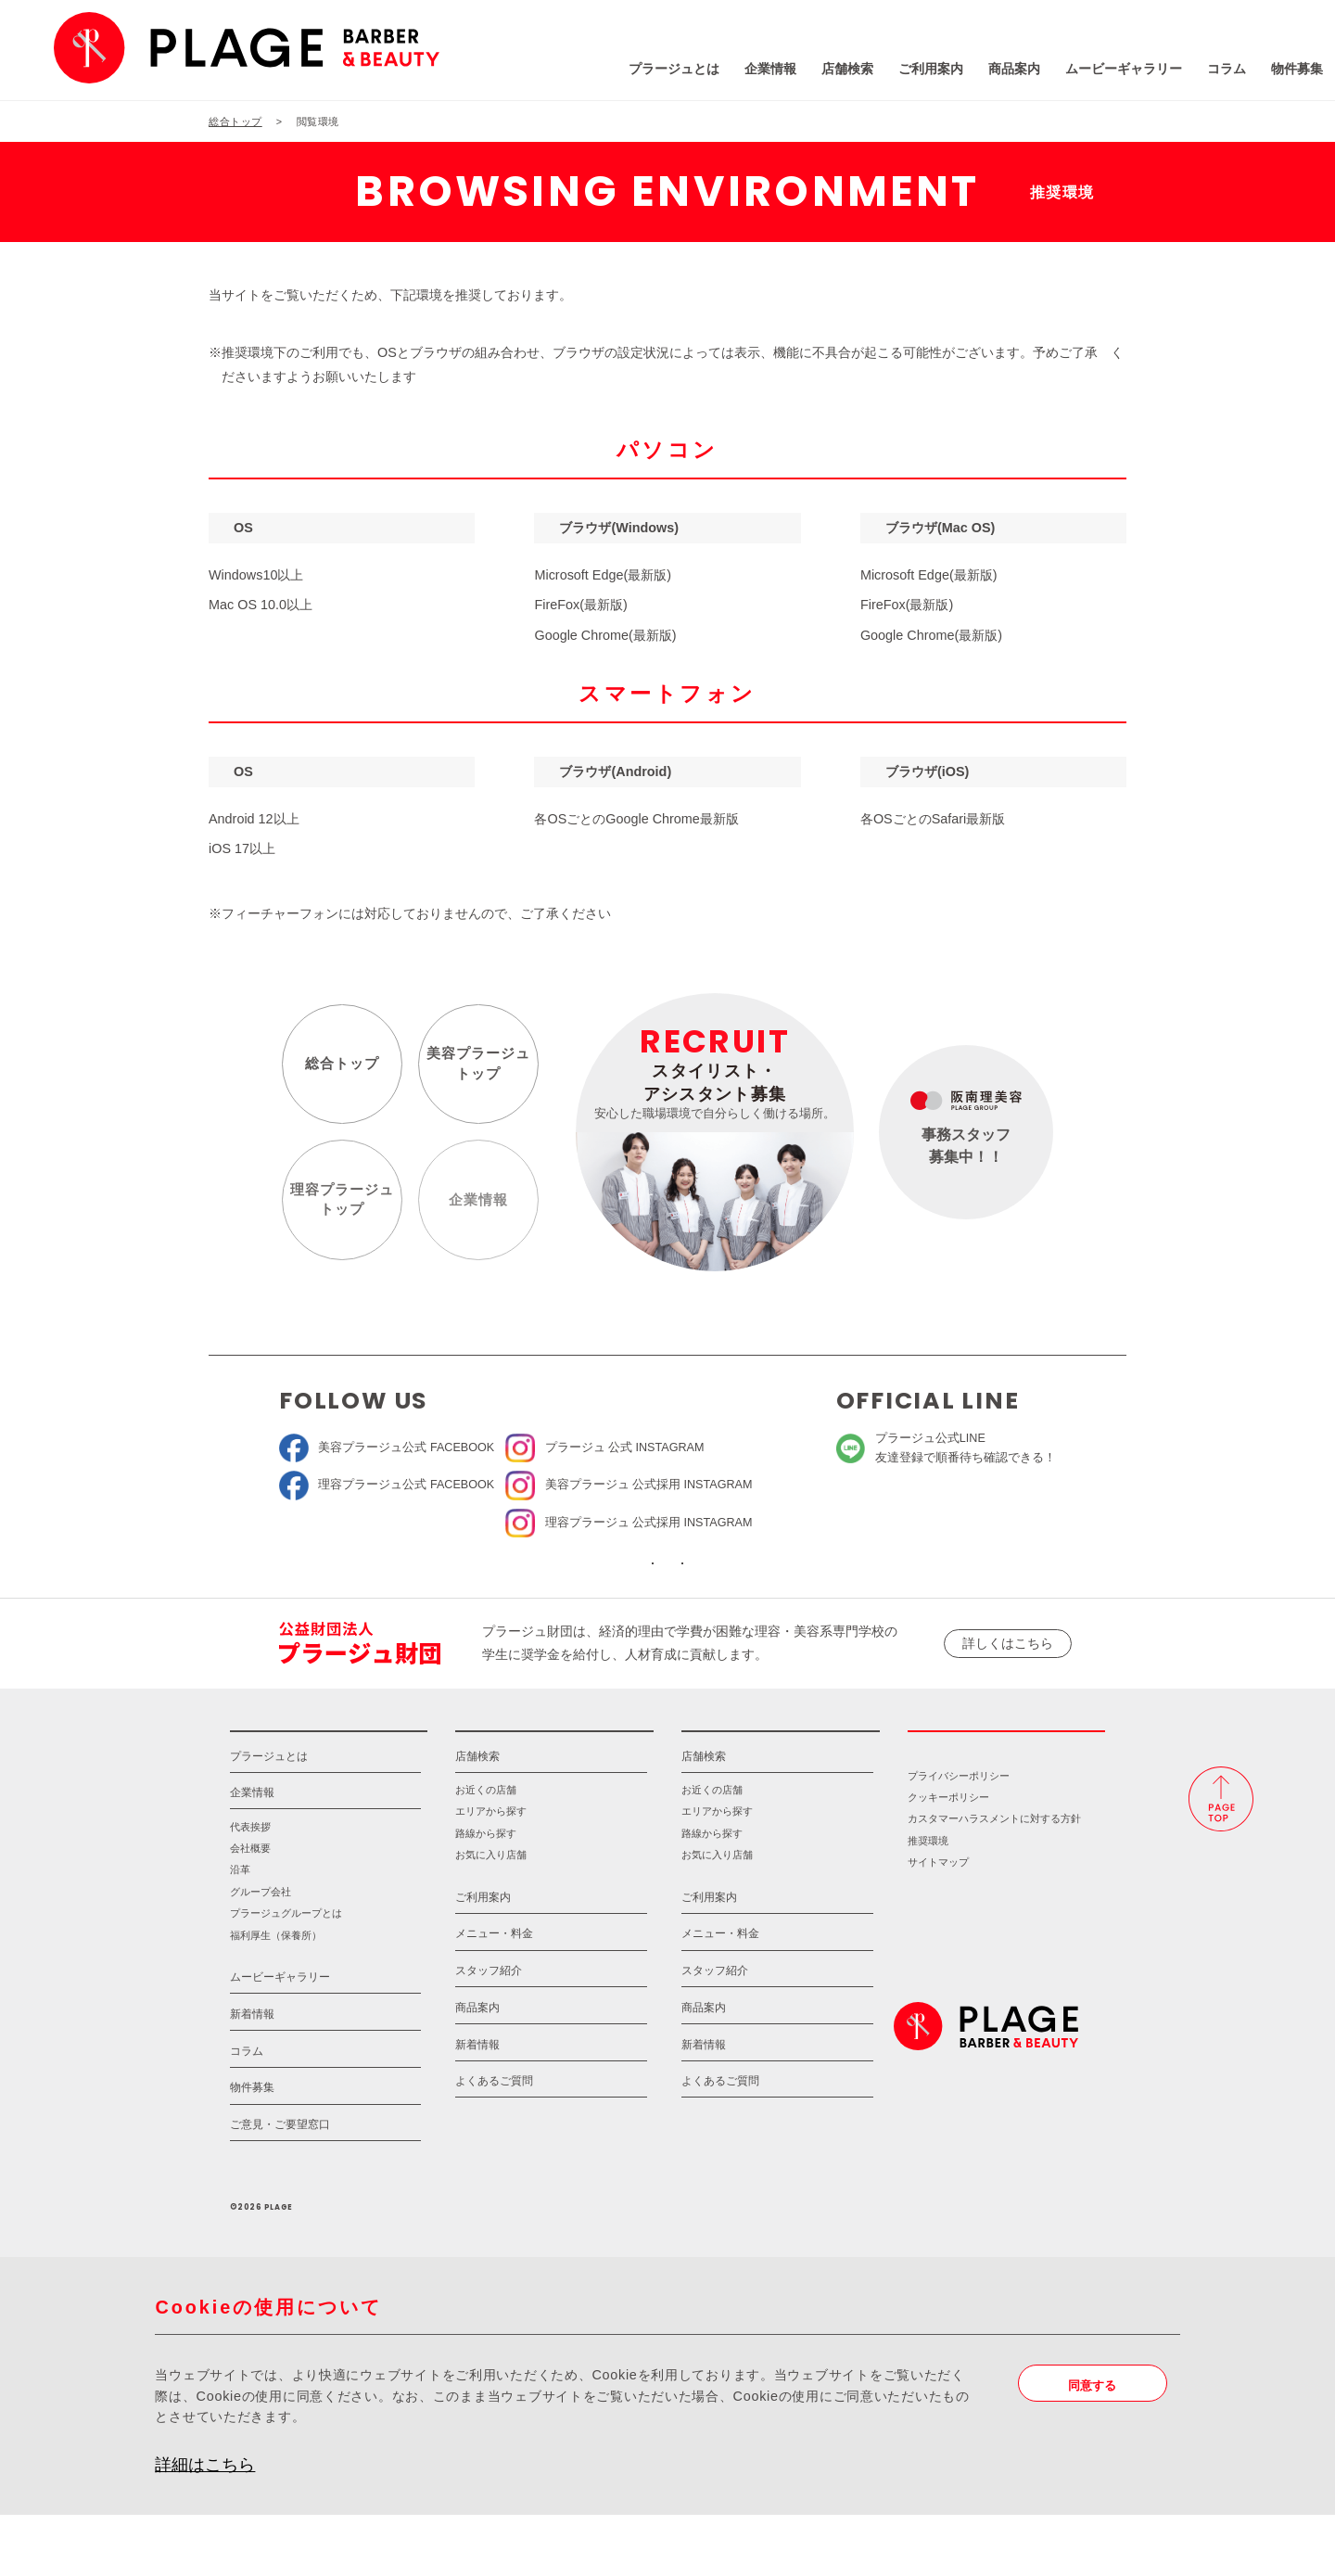  I want to click on お気に入り店舗, so click(491, 1915).